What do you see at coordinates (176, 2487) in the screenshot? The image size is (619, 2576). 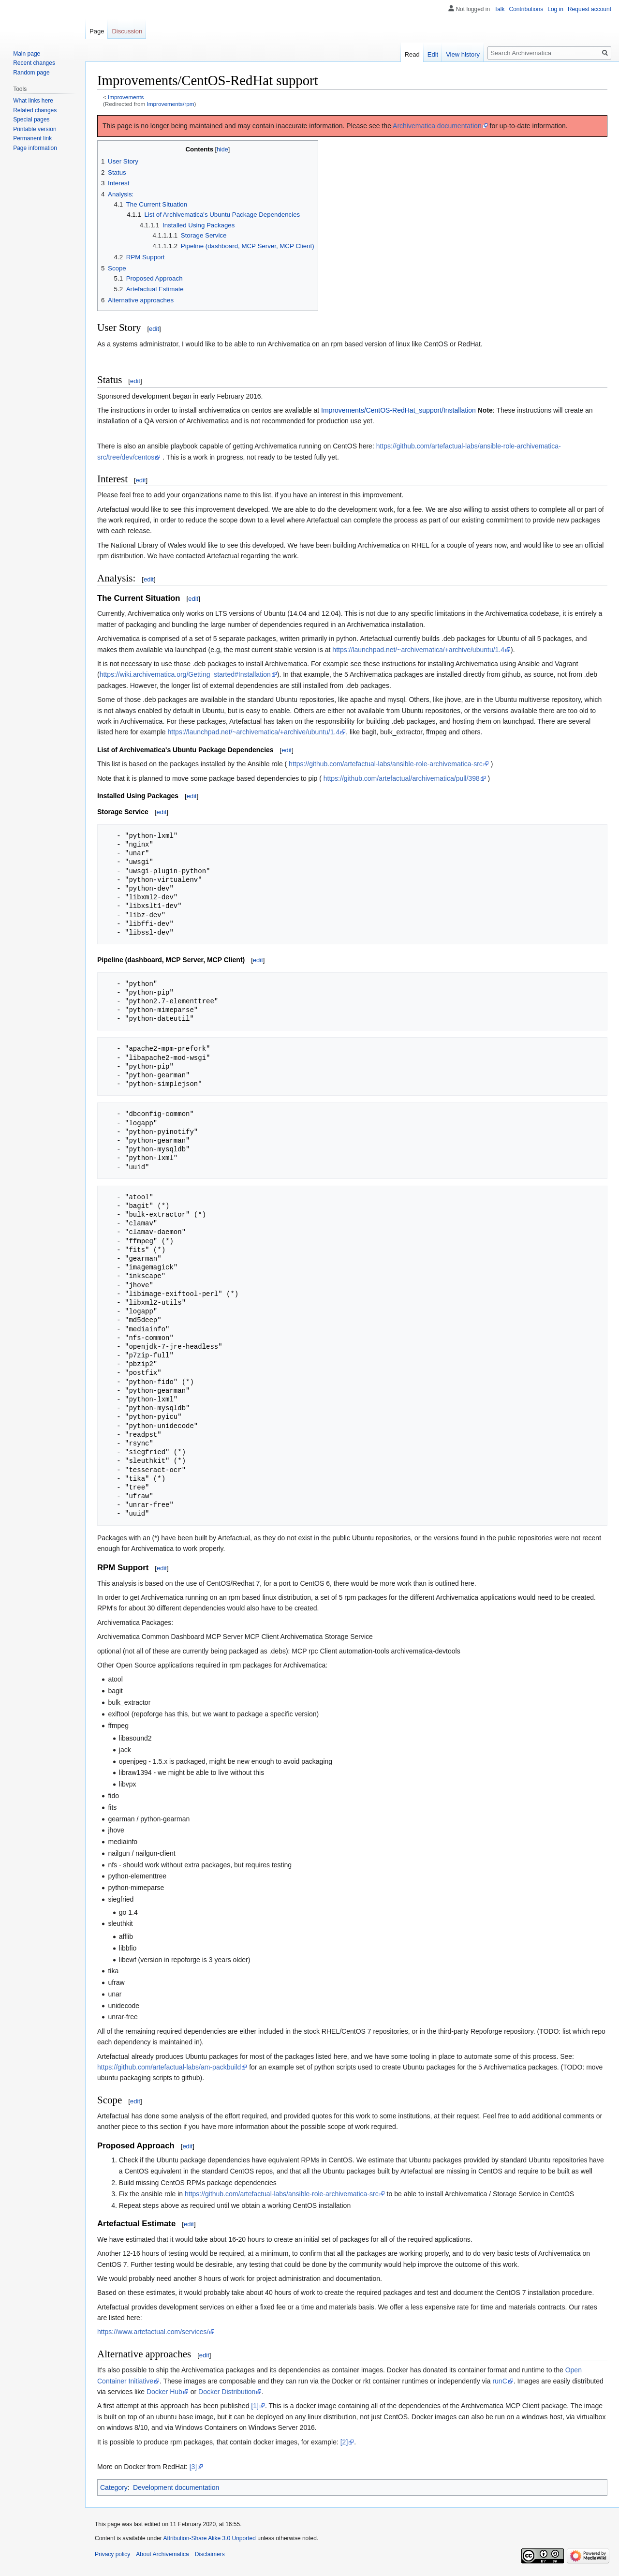 I see `Development documentation` at bounding box center [176, 2487].